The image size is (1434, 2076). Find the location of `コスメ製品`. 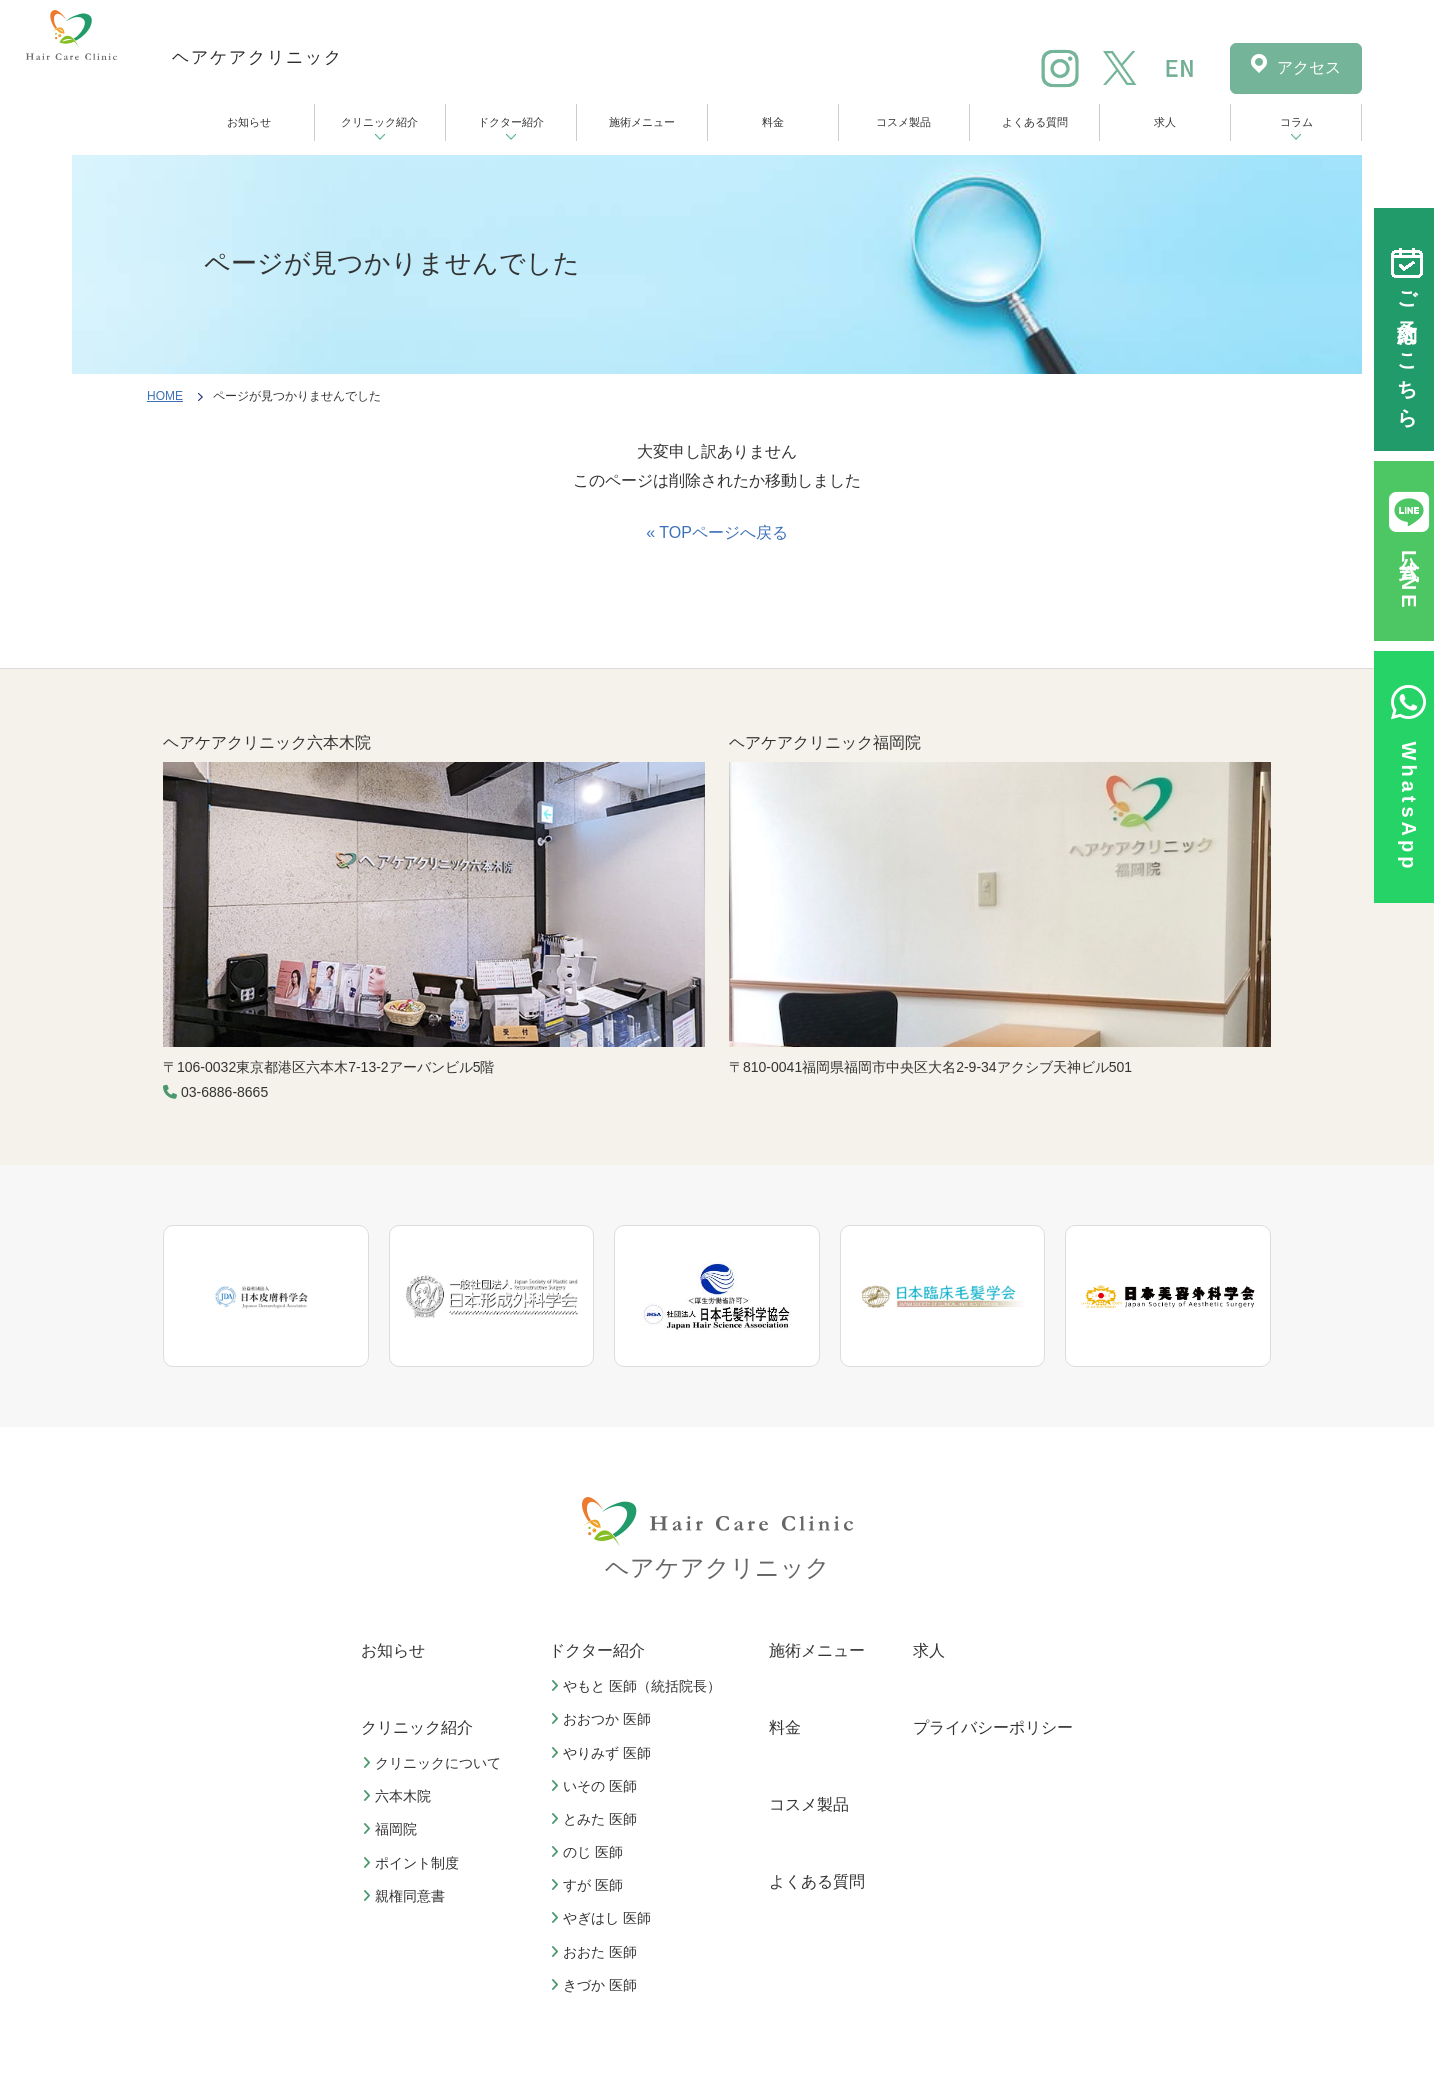

コスメ製品 is located at coordinates (903, 122).